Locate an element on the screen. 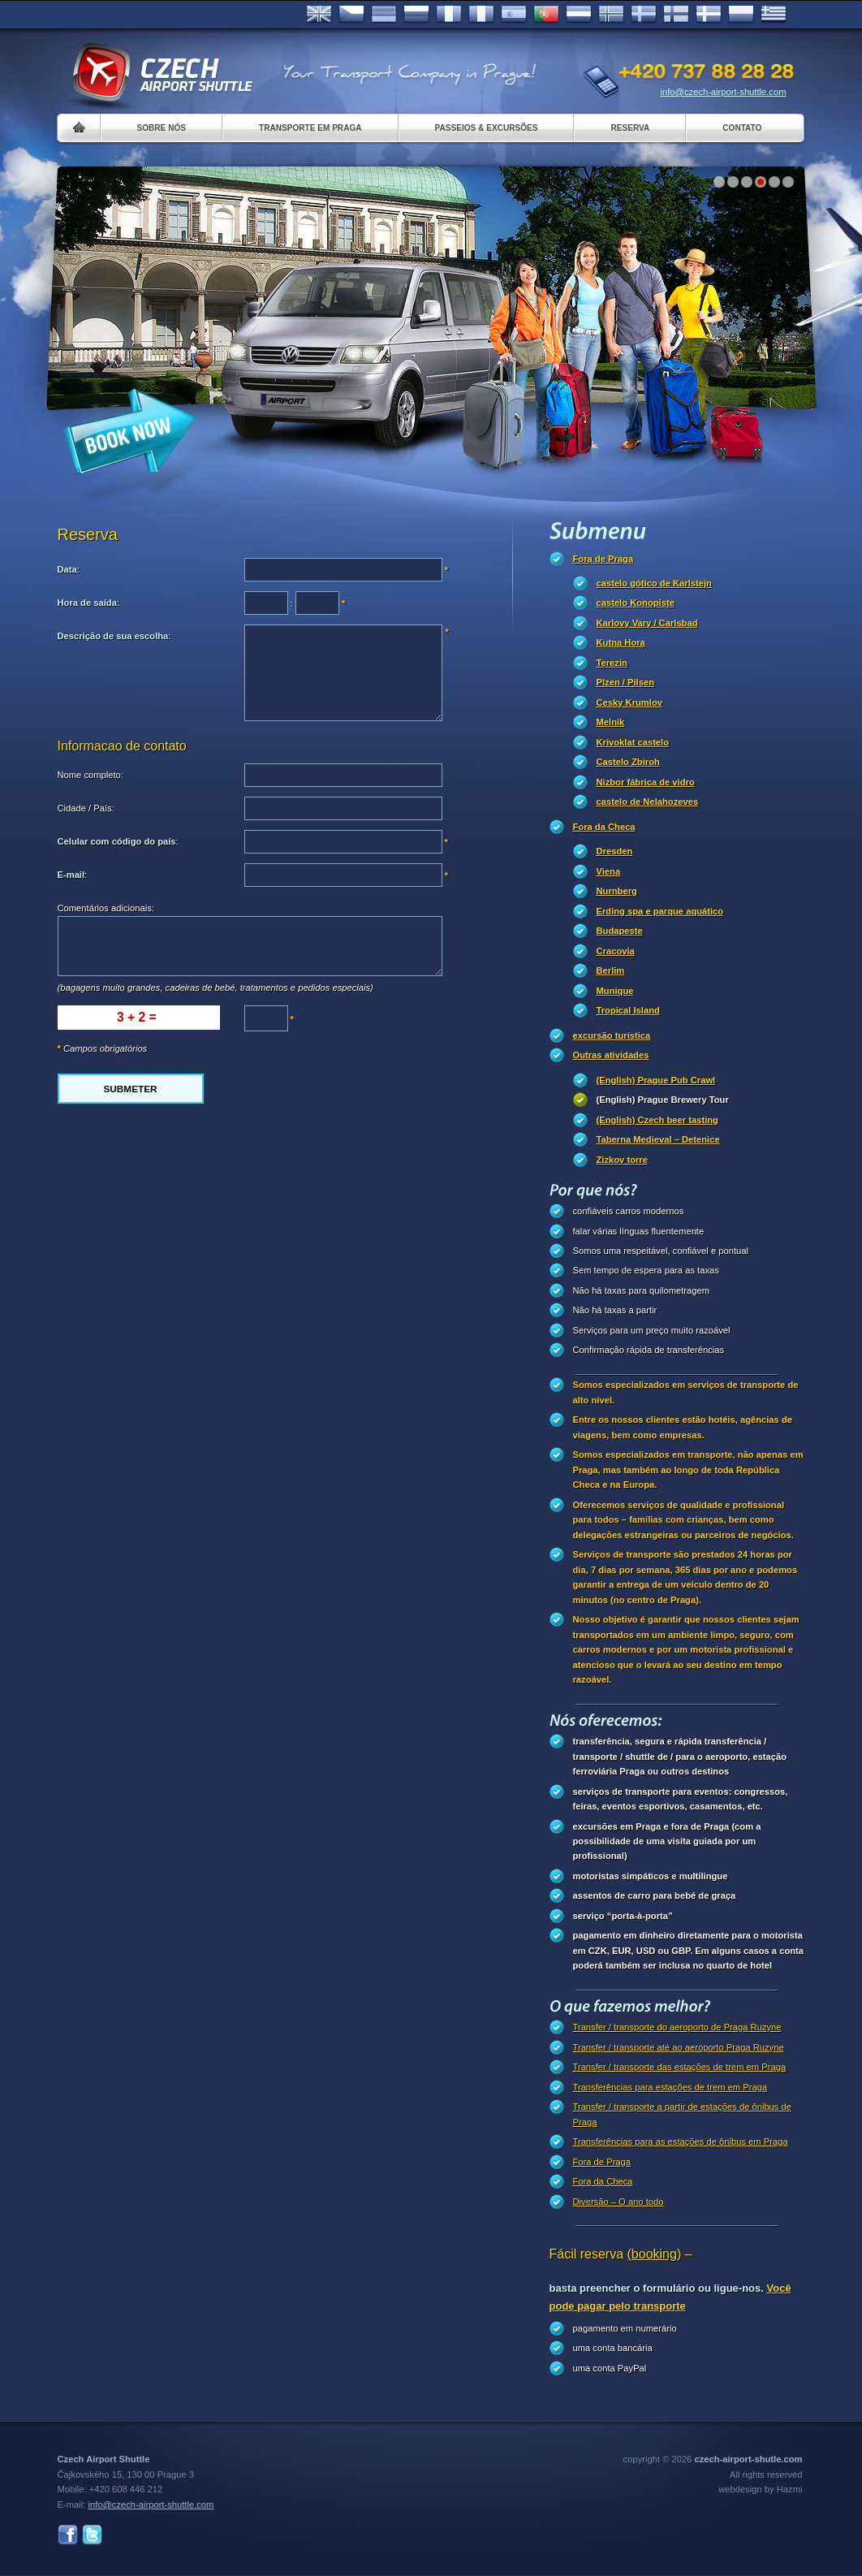 The width and height of the screenshot is (862, 2576). Sobre nós is located at coordinates (161, 127).